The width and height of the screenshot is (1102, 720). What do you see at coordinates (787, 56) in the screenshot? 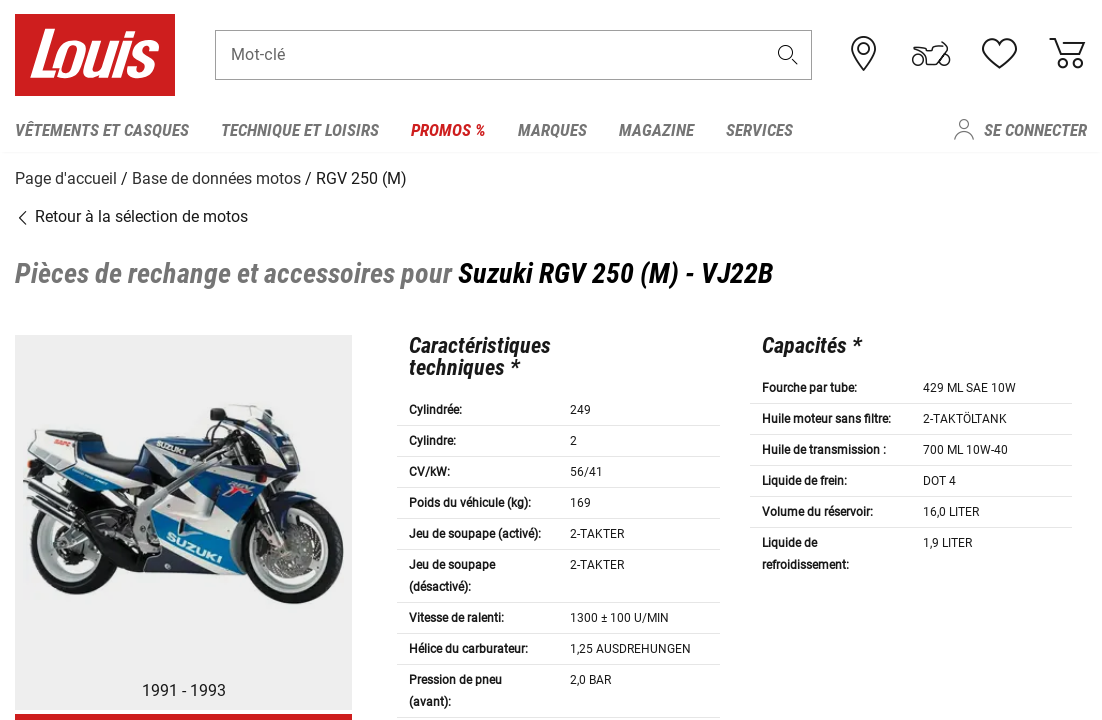
I see `[button]` at bounding box center [787, 56].